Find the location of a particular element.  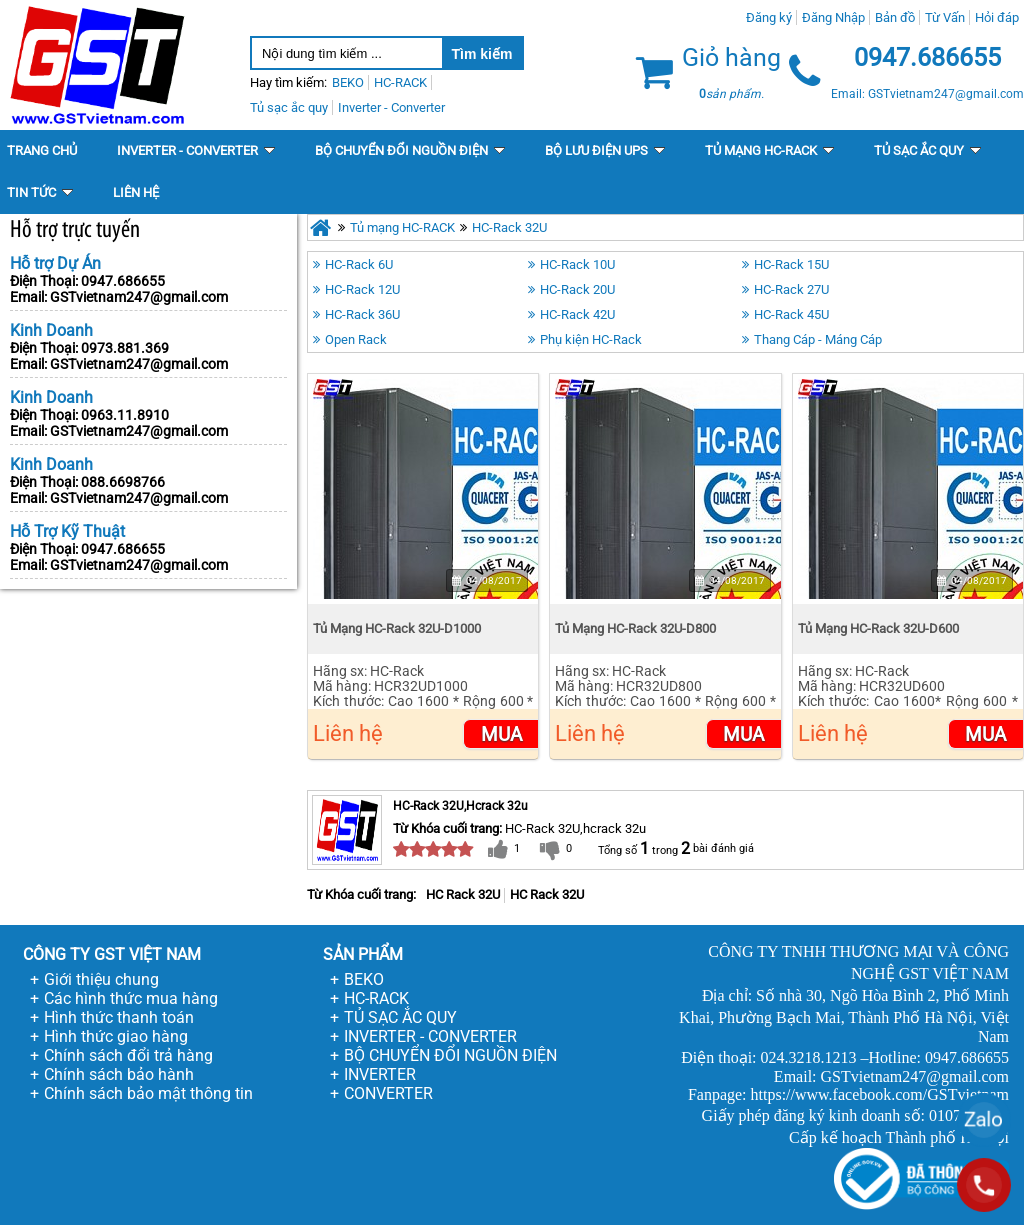

Bản đồ is located at coordinates (895, 17).